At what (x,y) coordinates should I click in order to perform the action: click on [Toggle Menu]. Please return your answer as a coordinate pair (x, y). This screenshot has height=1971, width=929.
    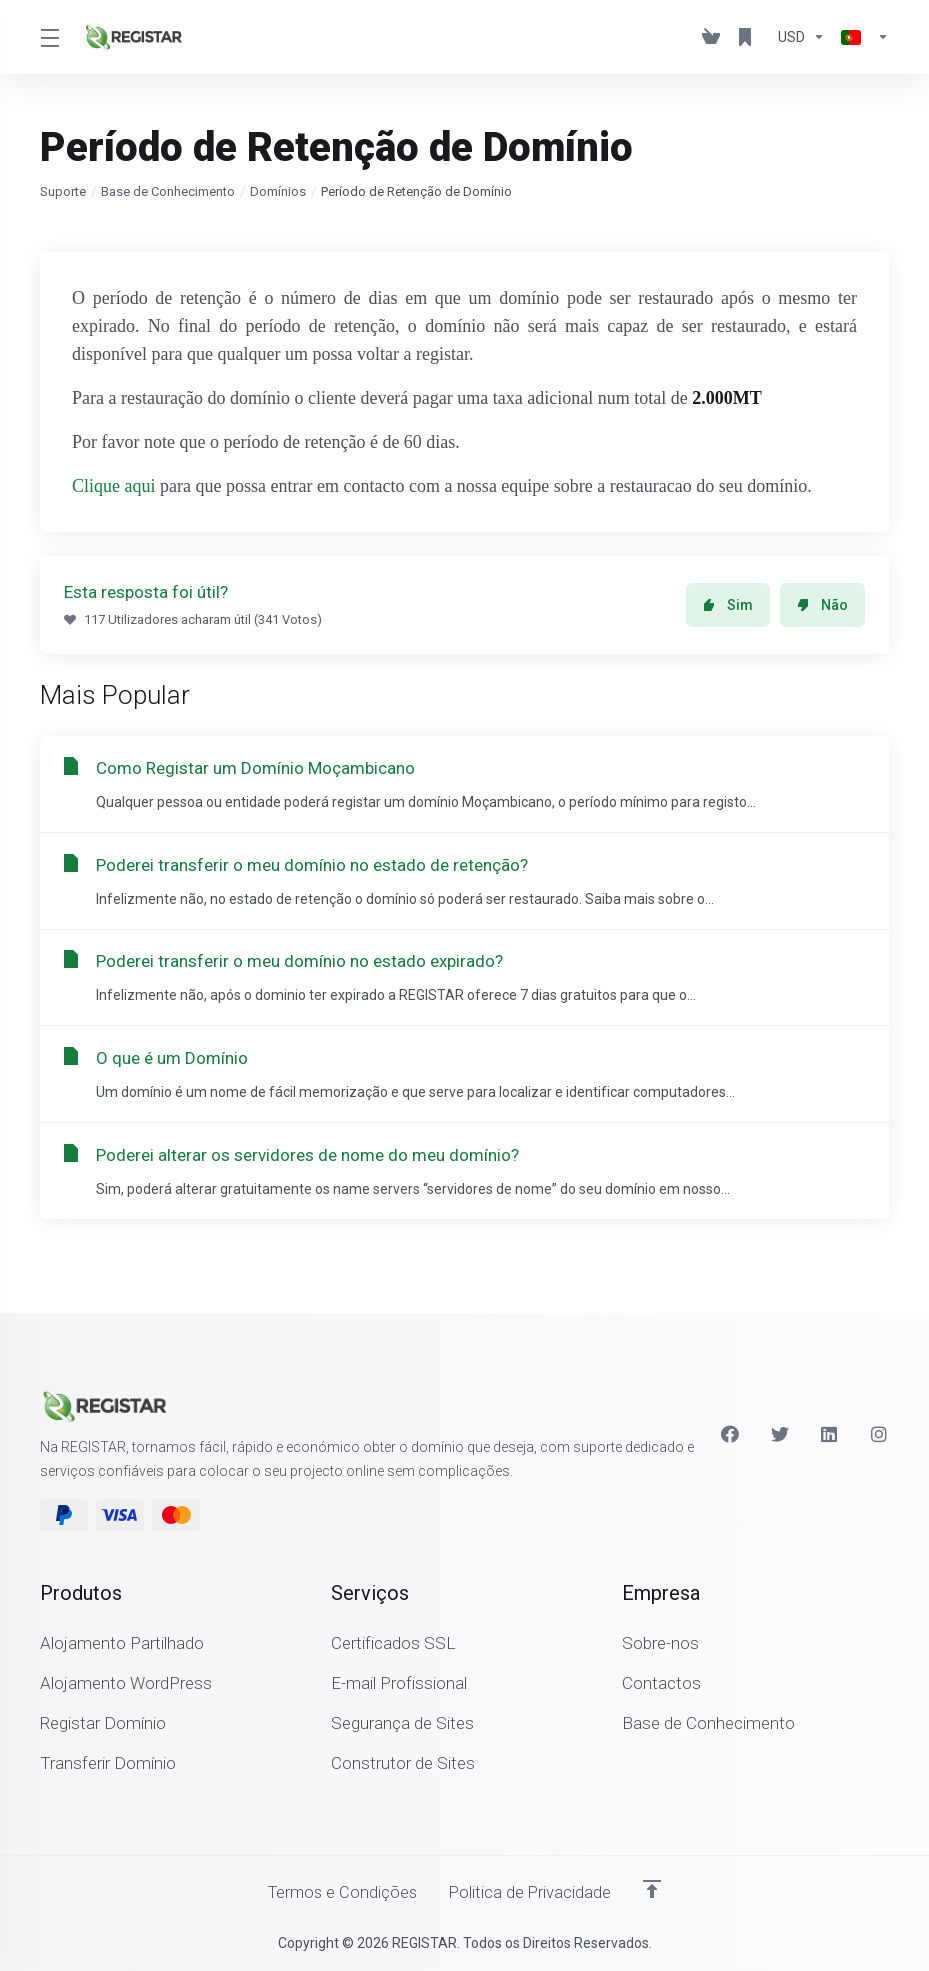
    Looking at the image, I should click on (49, 37).